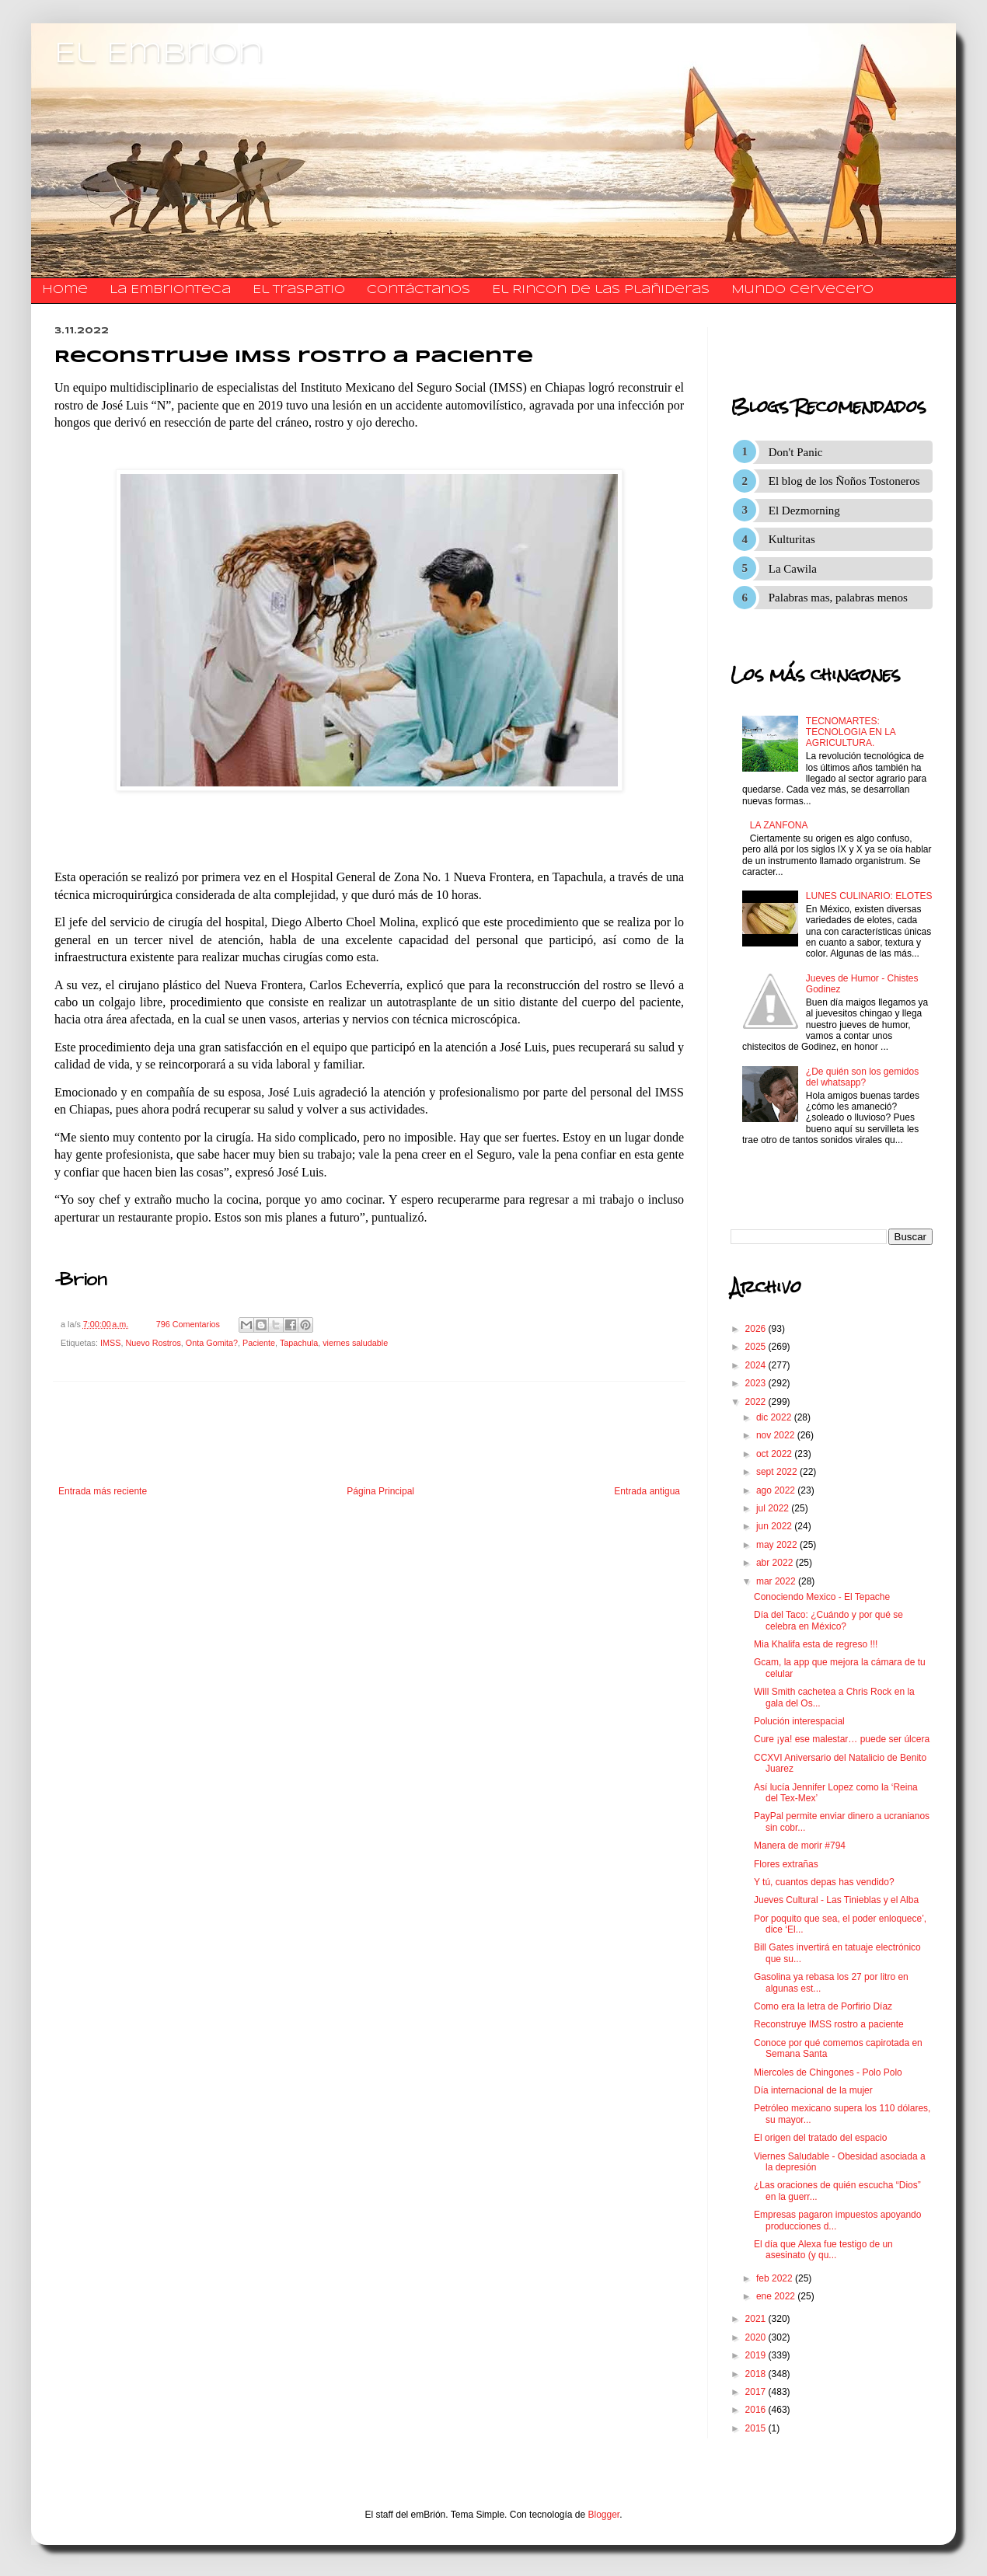 This screenshot has width=987, height=2576. What do you see at coordinates (844, 481) in the screenshot?
I see `El blog de los Ñoños Tostoneros` at bounding box center [844, 481].